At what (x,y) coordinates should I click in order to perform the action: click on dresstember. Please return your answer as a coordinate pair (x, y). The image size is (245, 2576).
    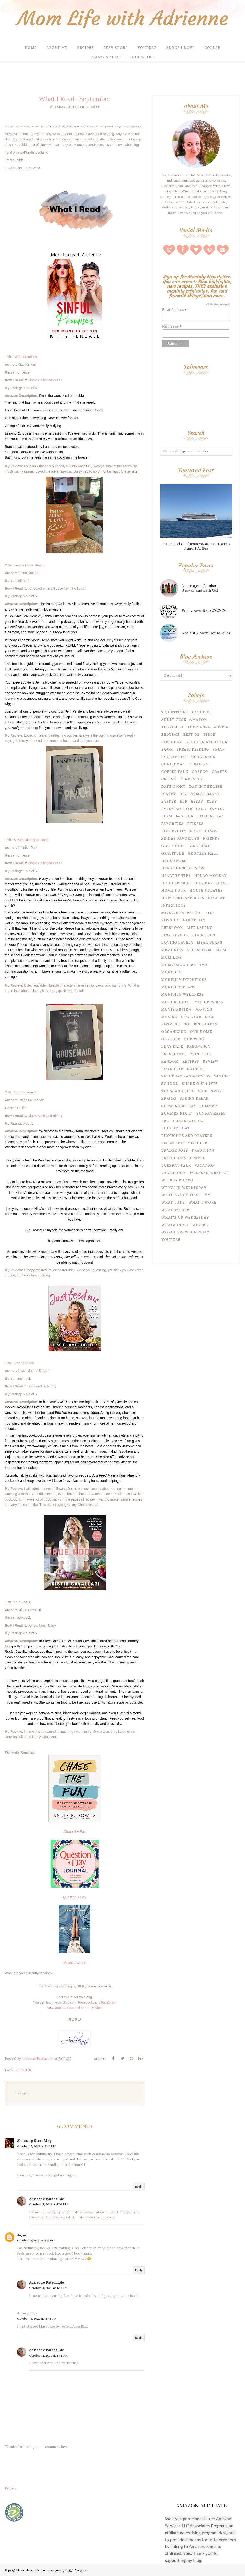
    Looking at the image, I should click on (204, 794).